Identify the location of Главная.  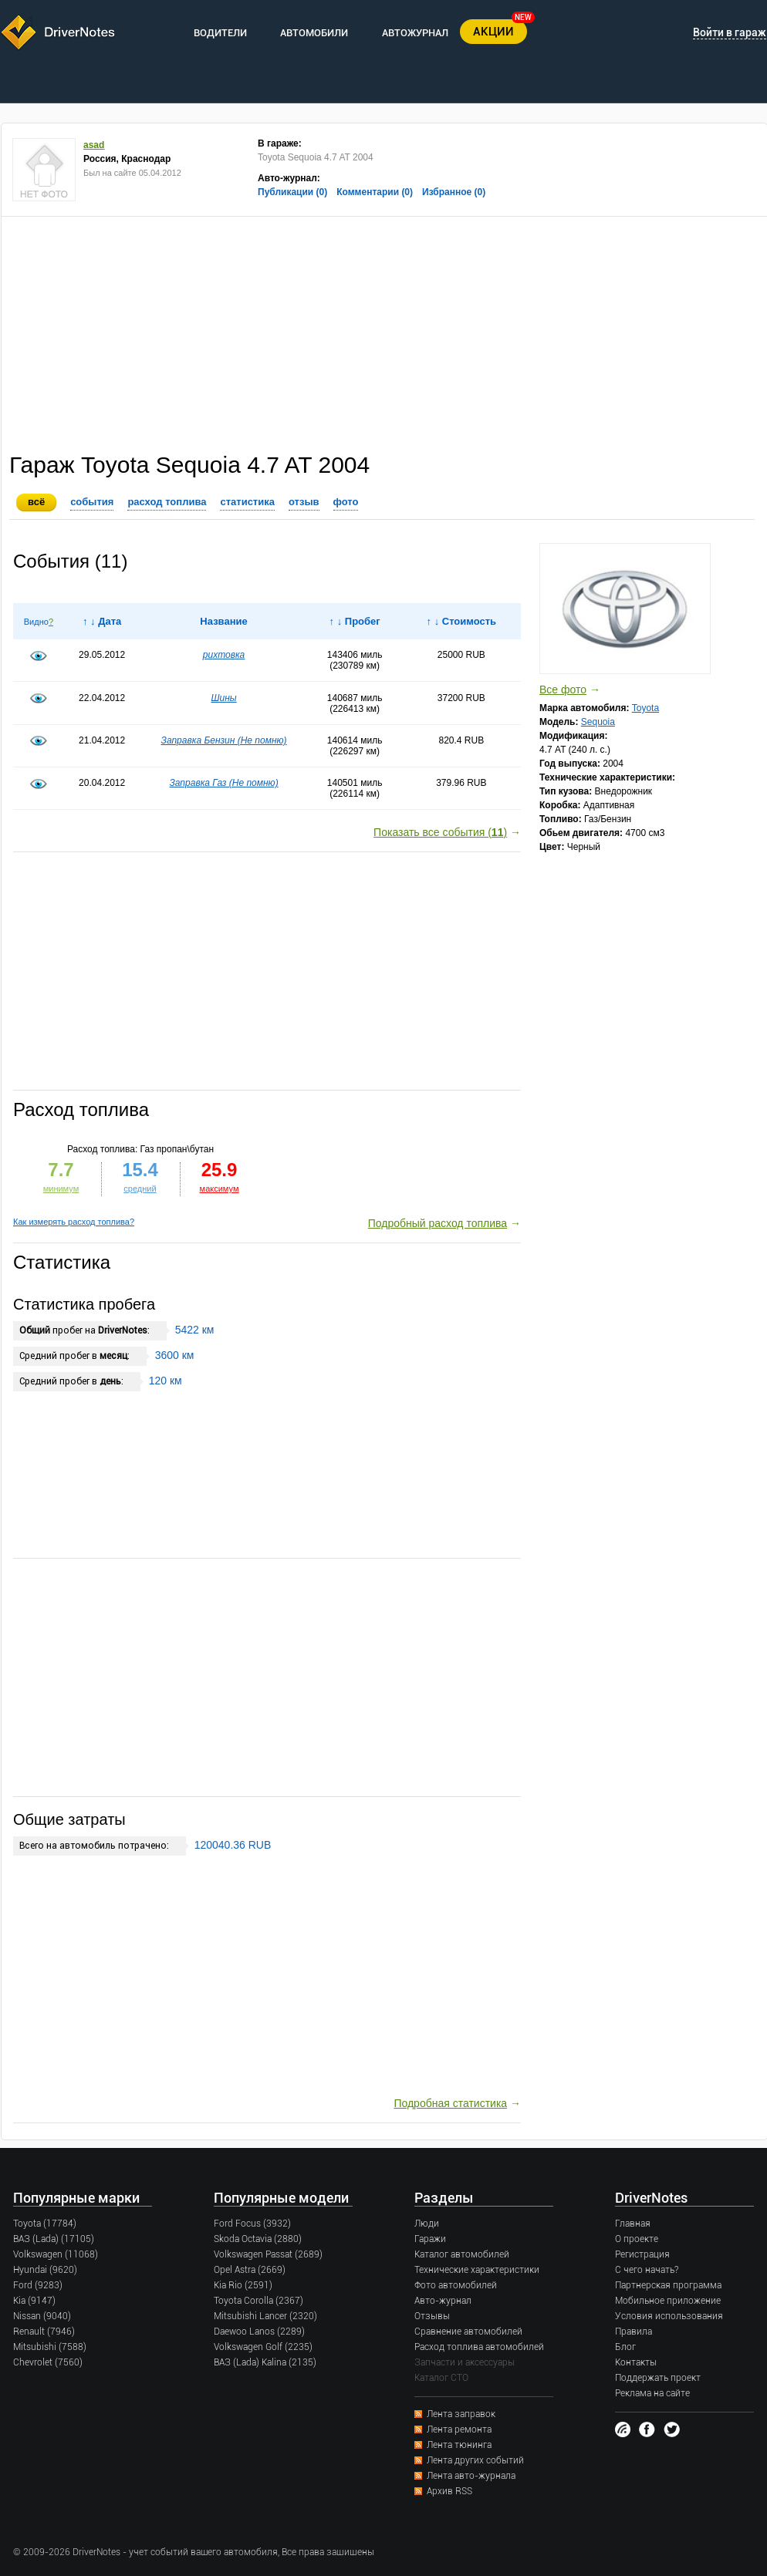
(632, 2223).